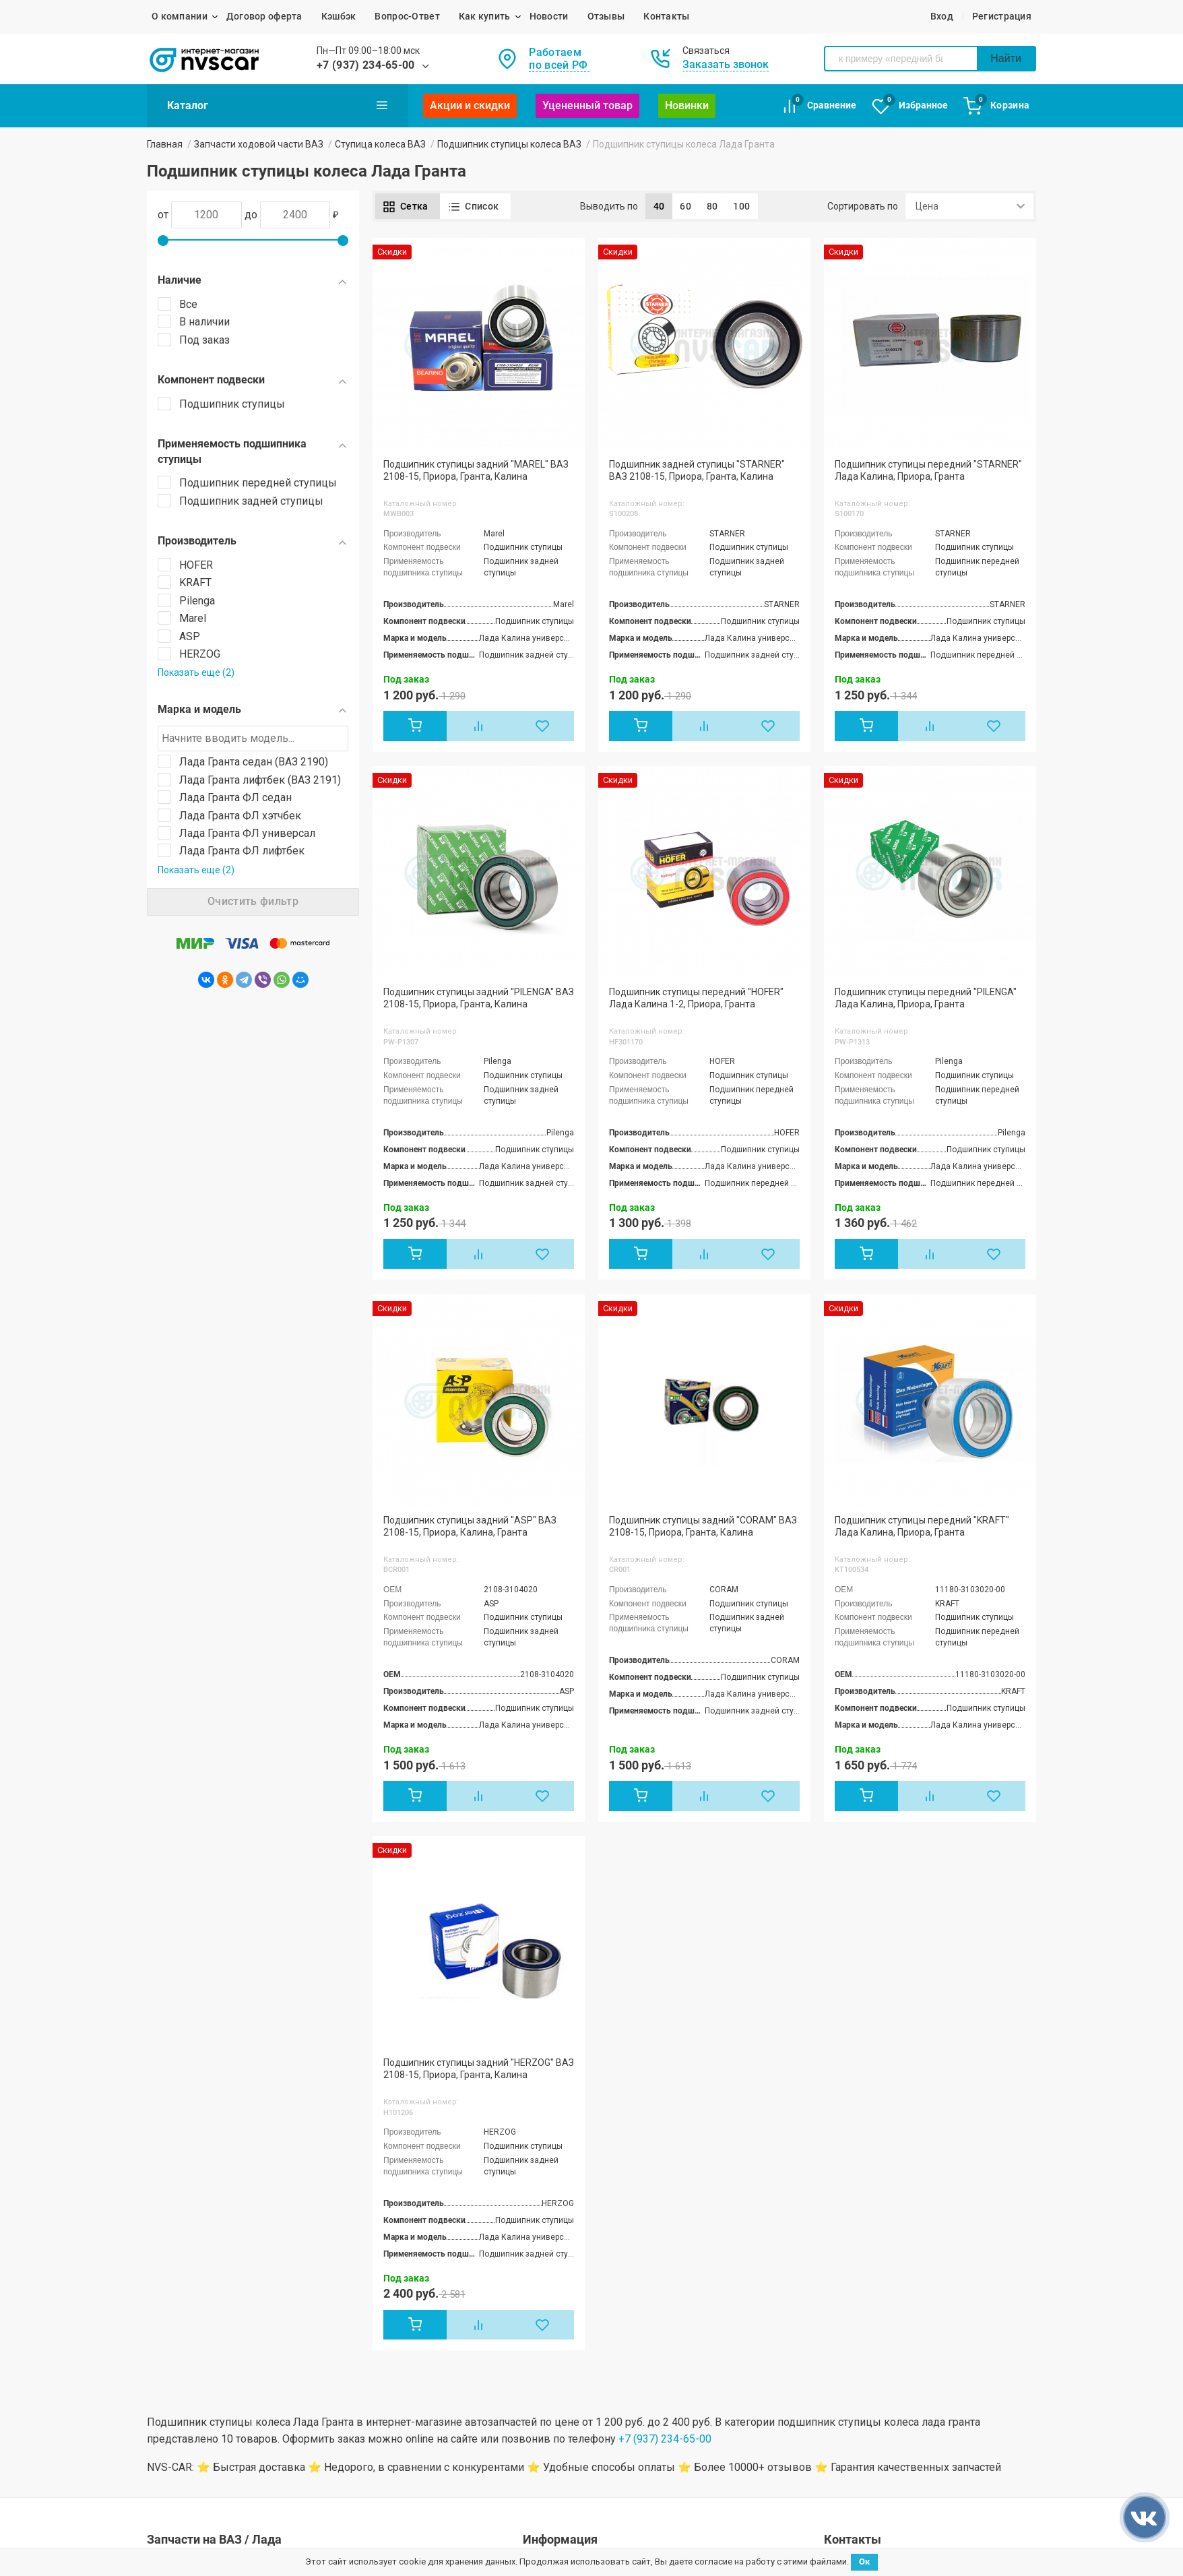 The height and width of the screenshot is (2576, 1183). I want to click on 80, so click(712, 206).